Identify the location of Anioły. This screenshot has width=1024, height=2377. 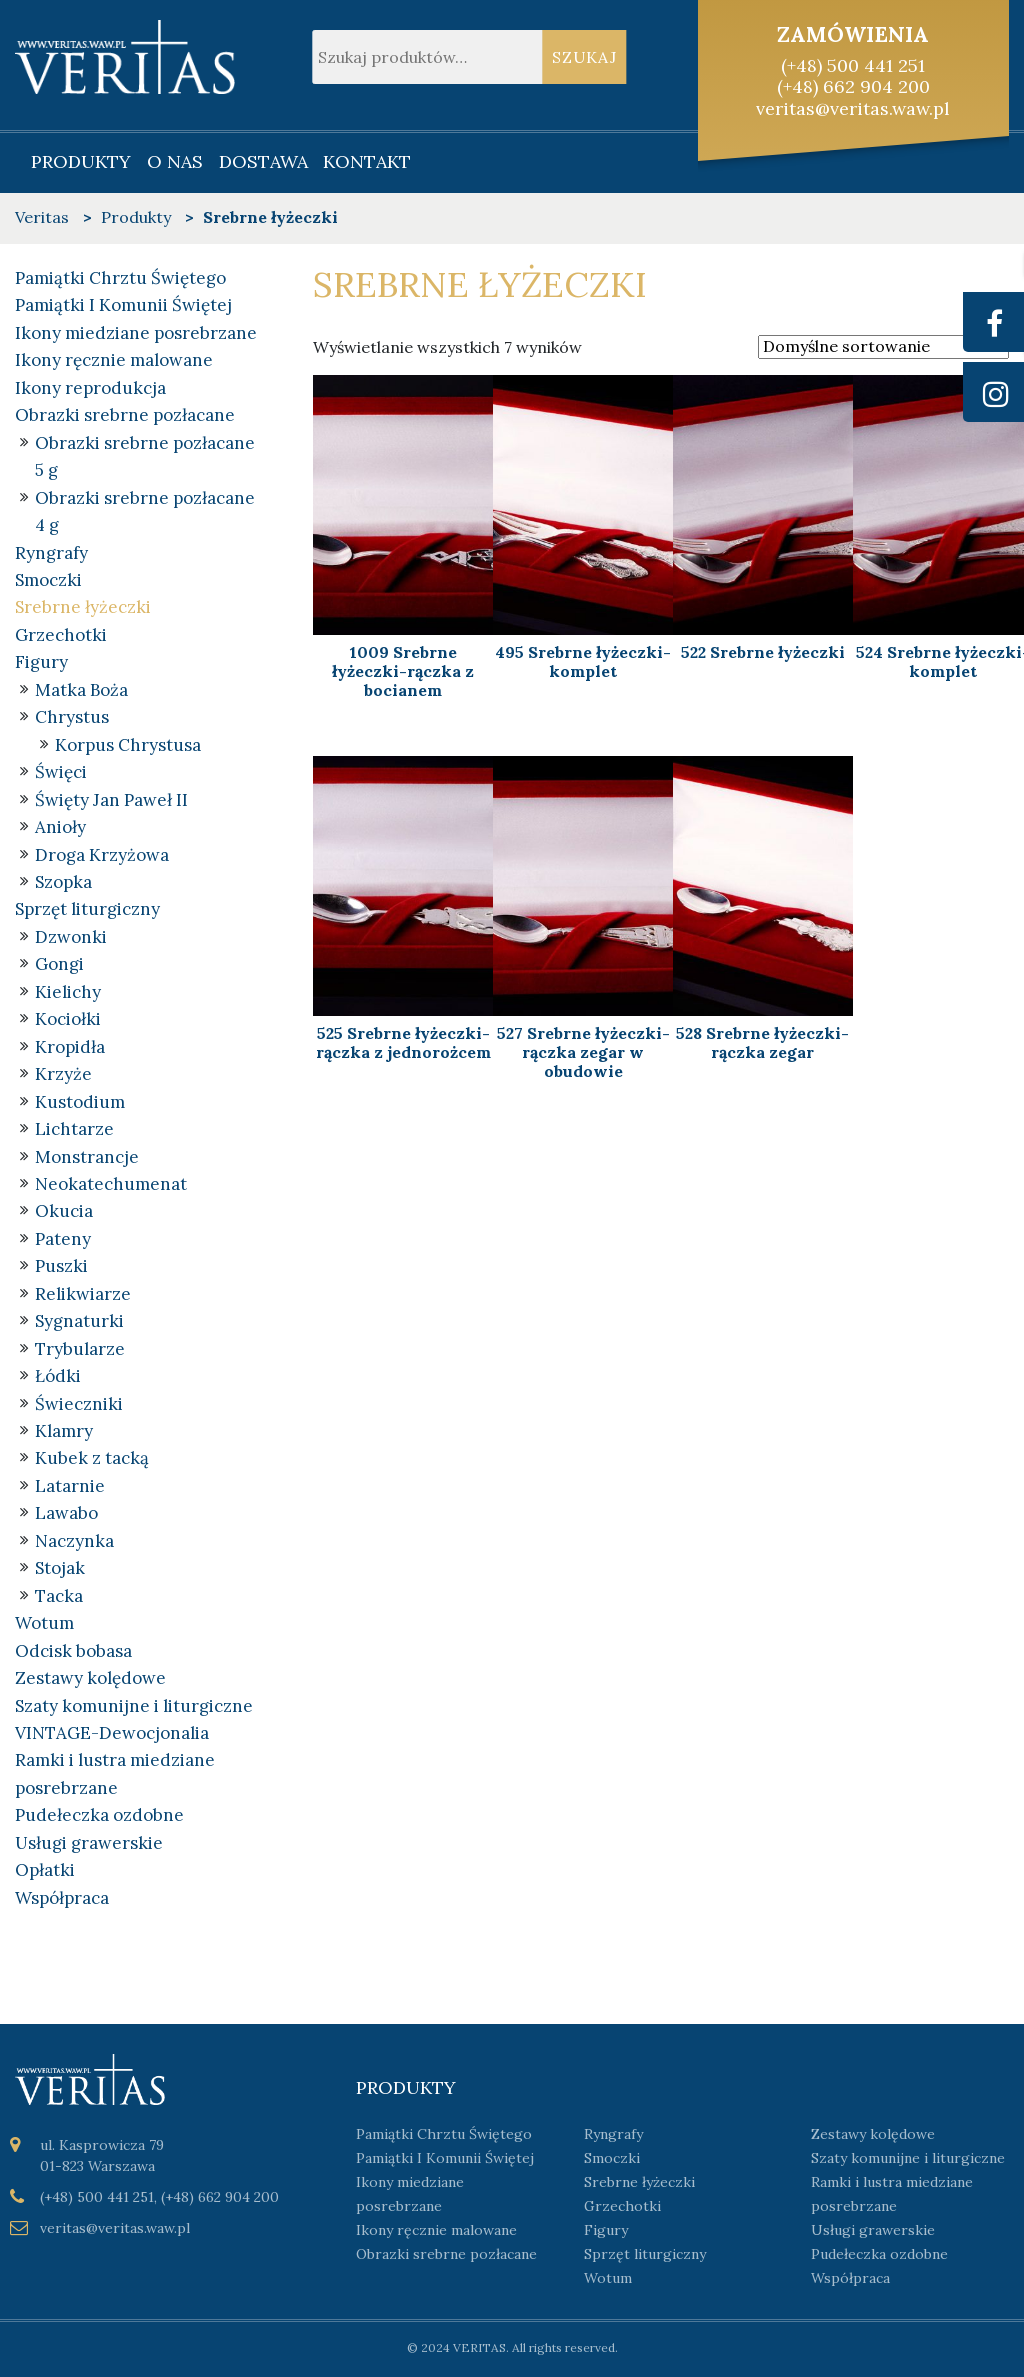
(60, 827).